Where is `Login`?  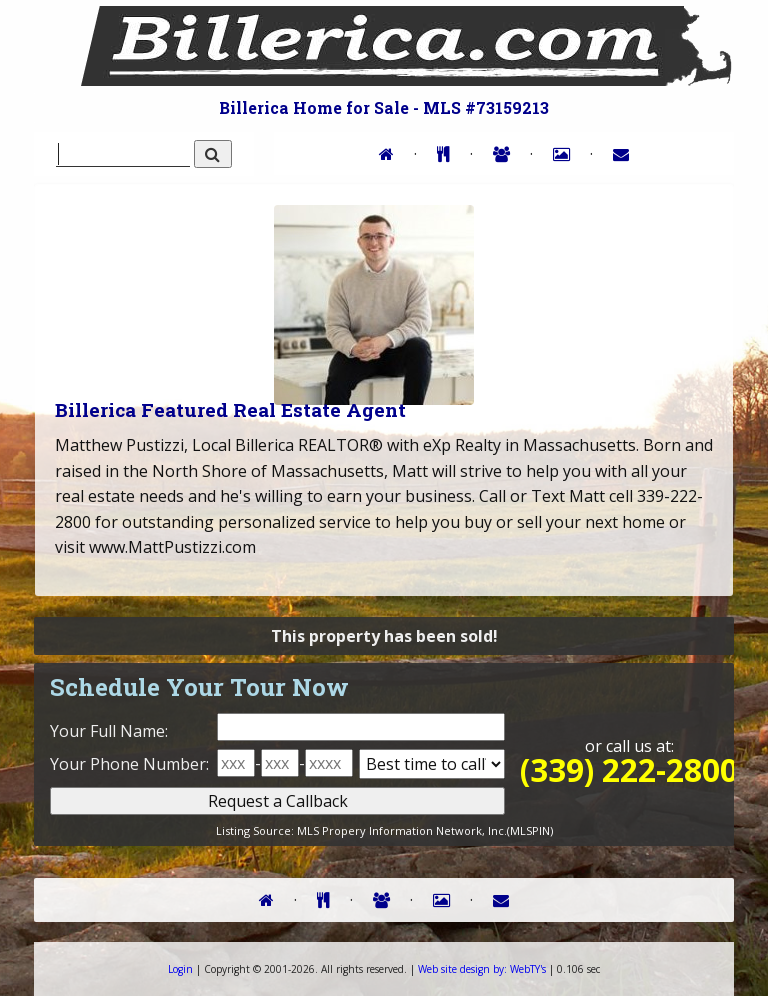 Login is located at coordinates (180, 969).